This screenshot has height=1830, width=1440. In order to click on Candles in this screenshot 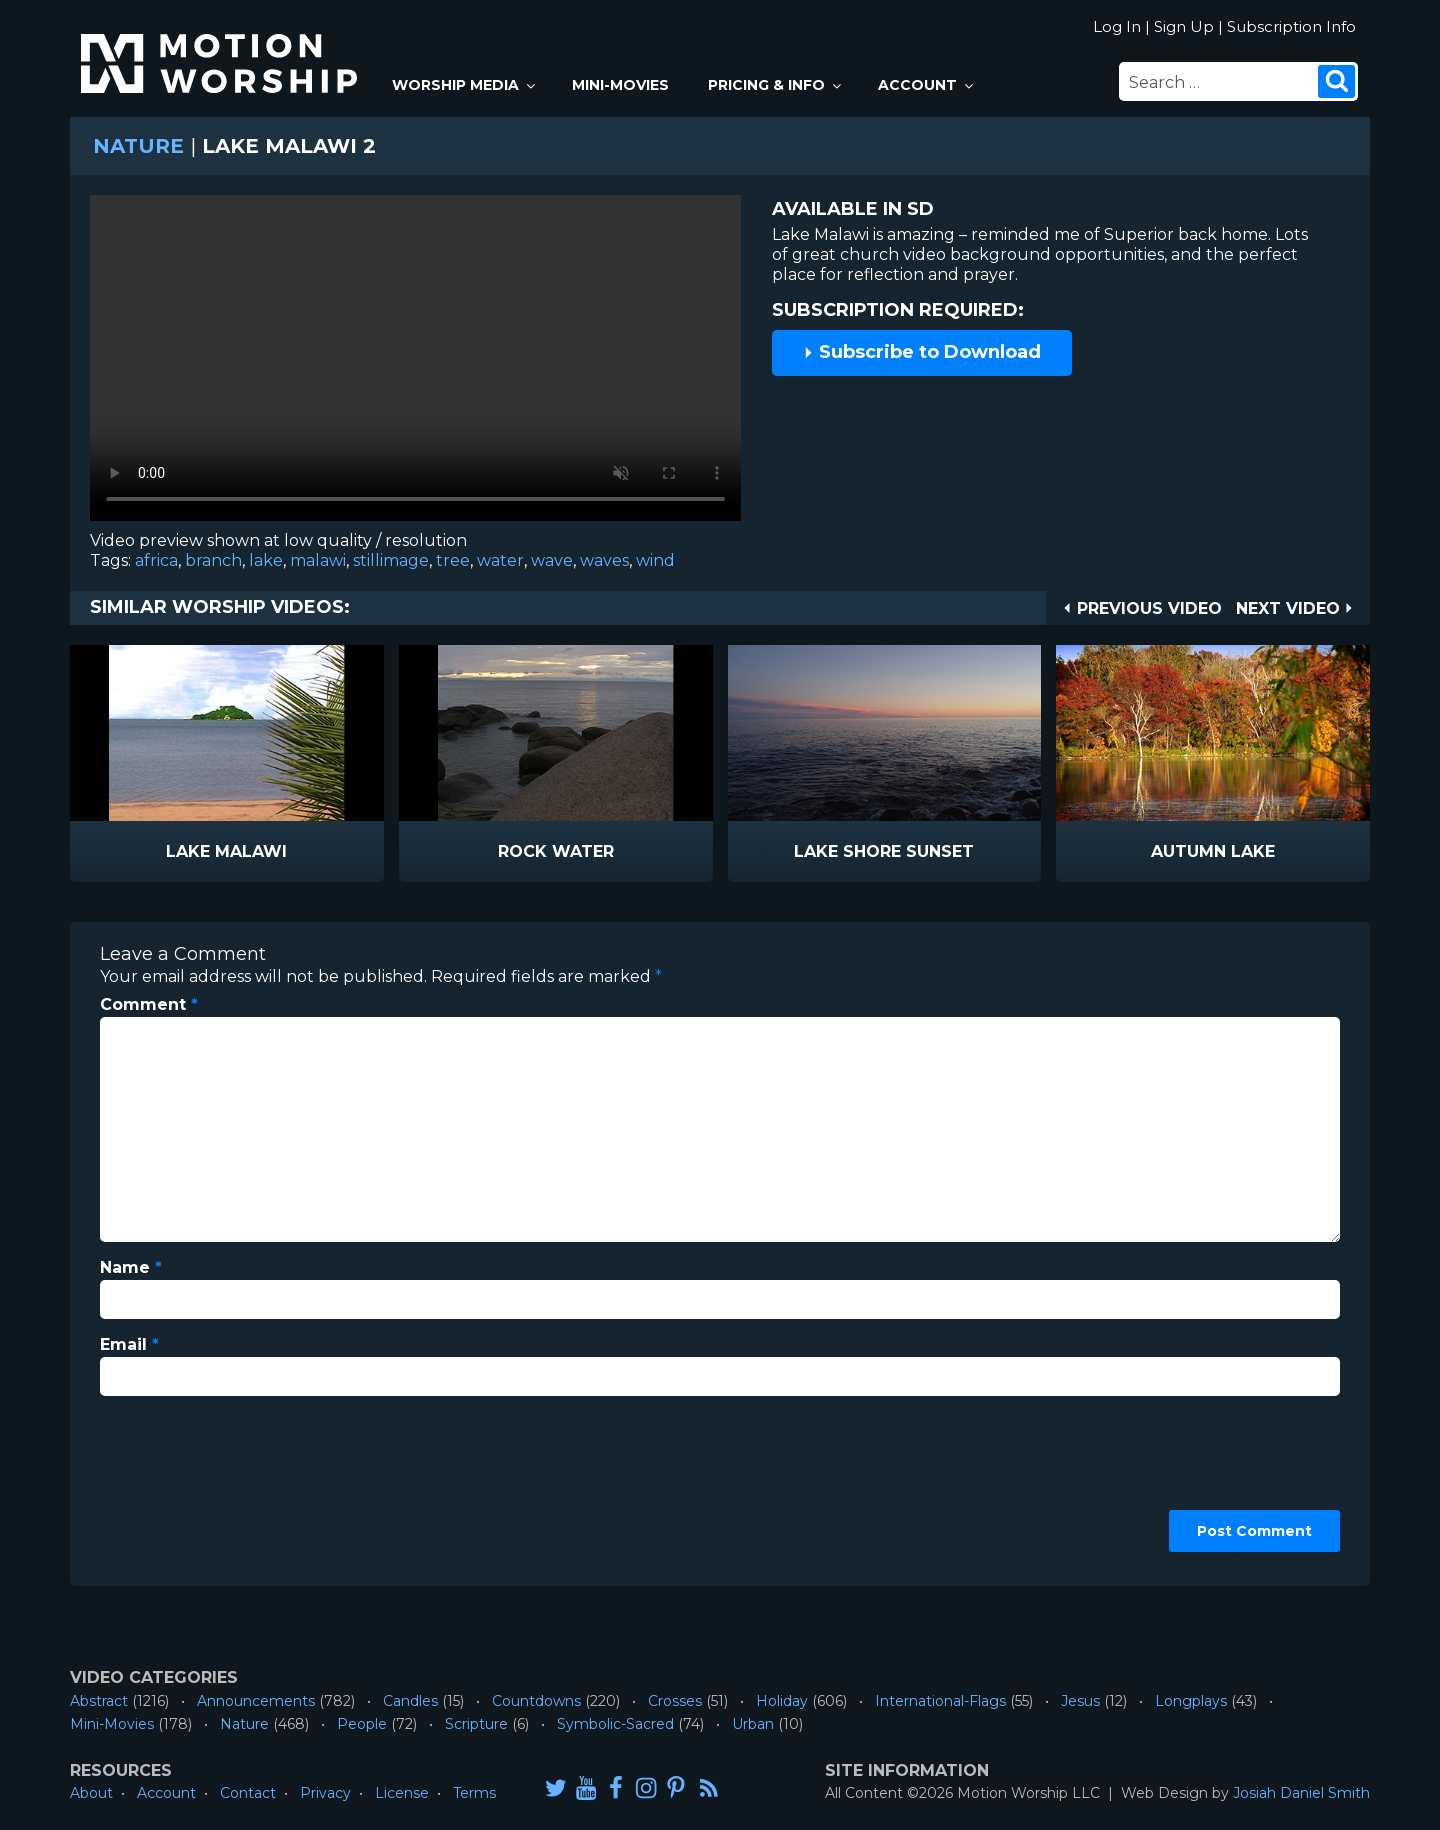, I will do `click(410, 1701)`.